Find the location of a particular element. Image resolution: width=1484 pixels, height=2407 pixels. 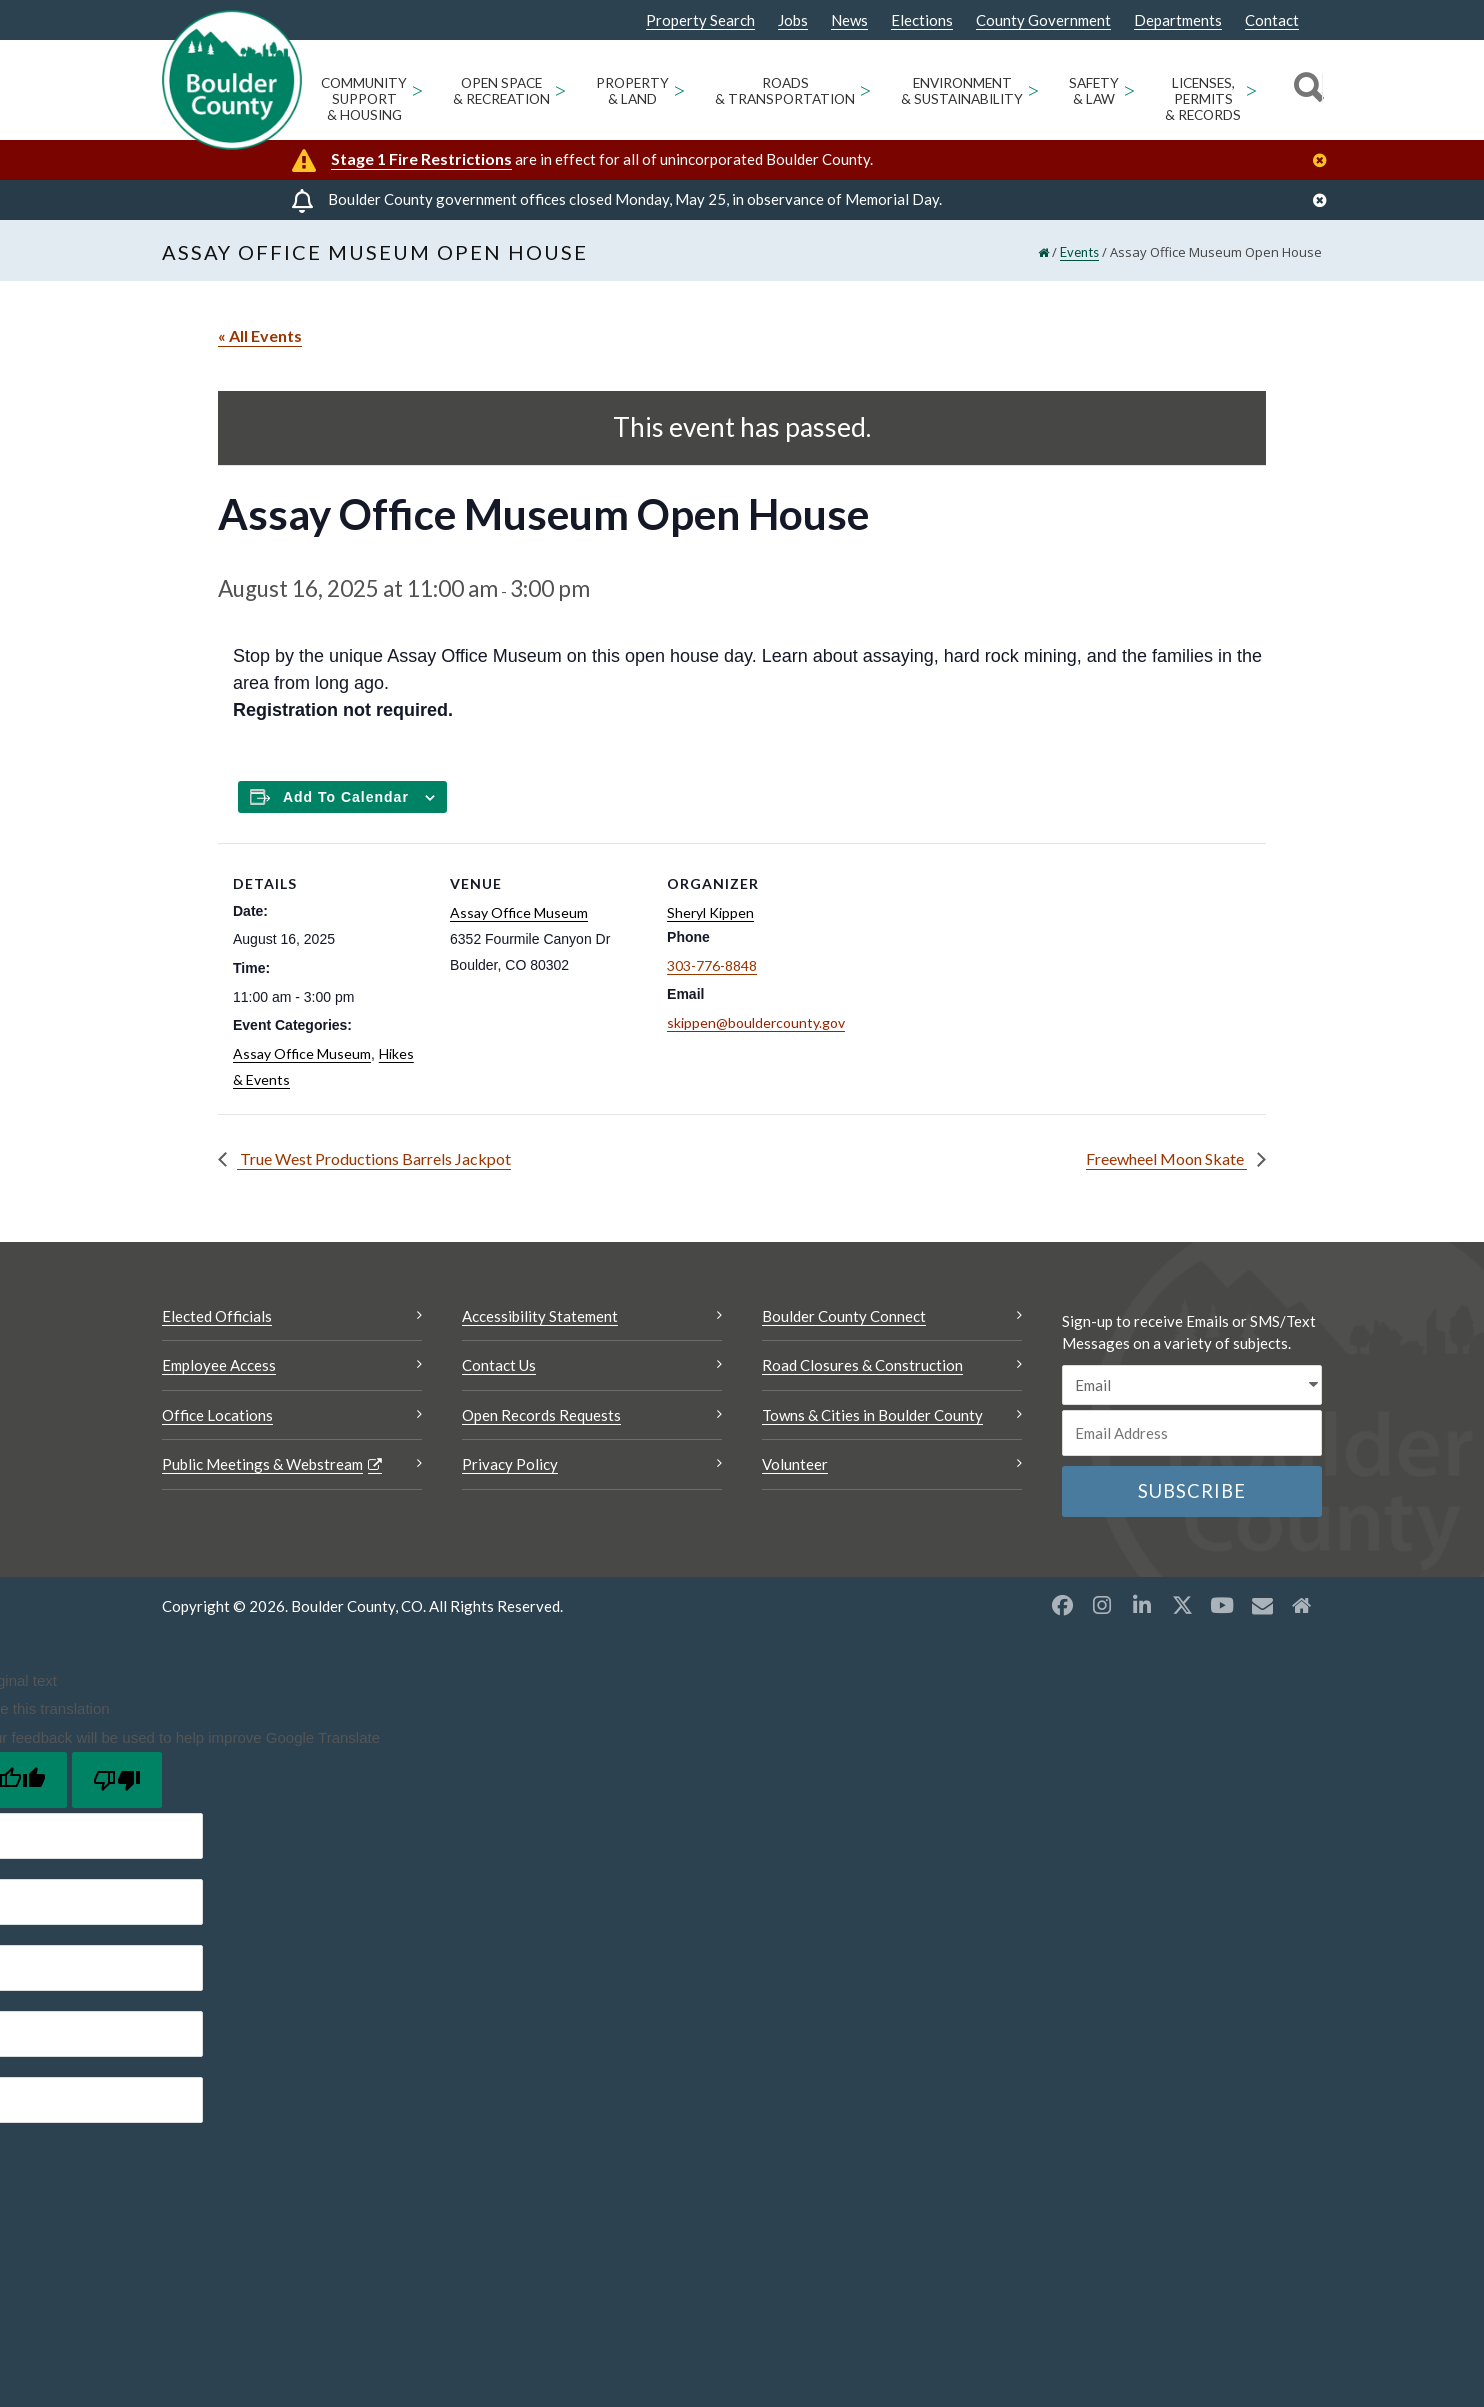

Boulder County Connect is located at coordinates (844, 1316).